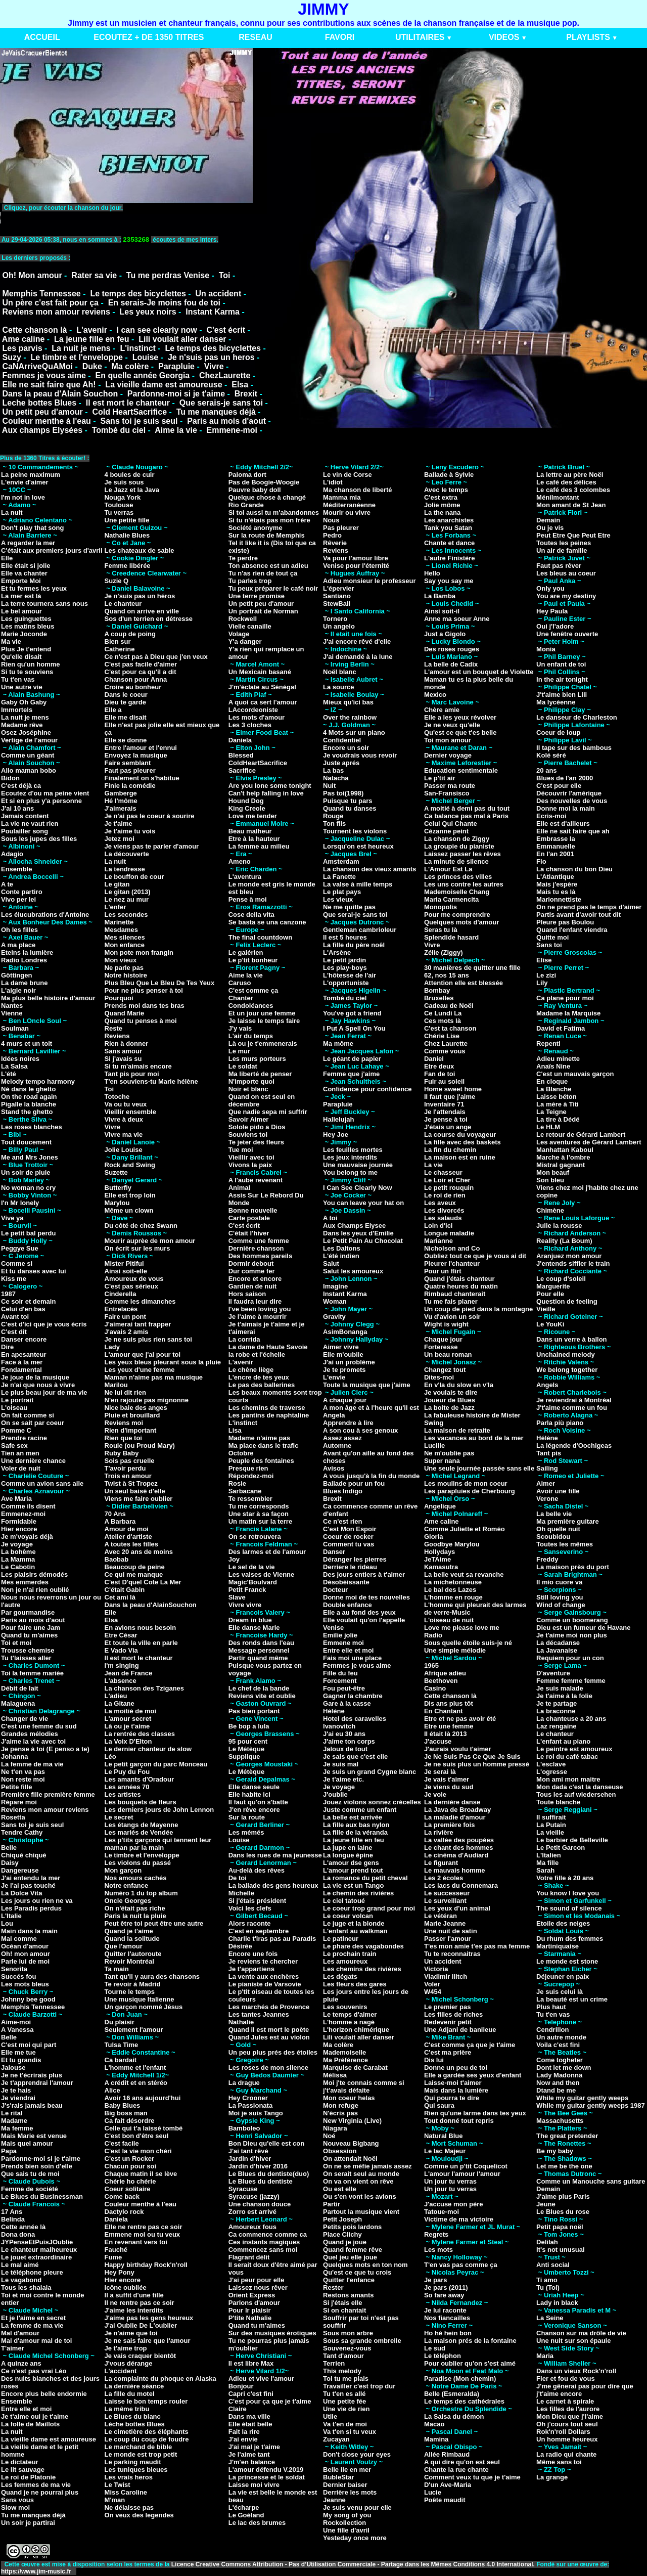 The image size is (647, 2576). What do you see at coordinates (42, 37) in the screenshot?
I see `ACCUEIL` at bounding box center [42, 37].